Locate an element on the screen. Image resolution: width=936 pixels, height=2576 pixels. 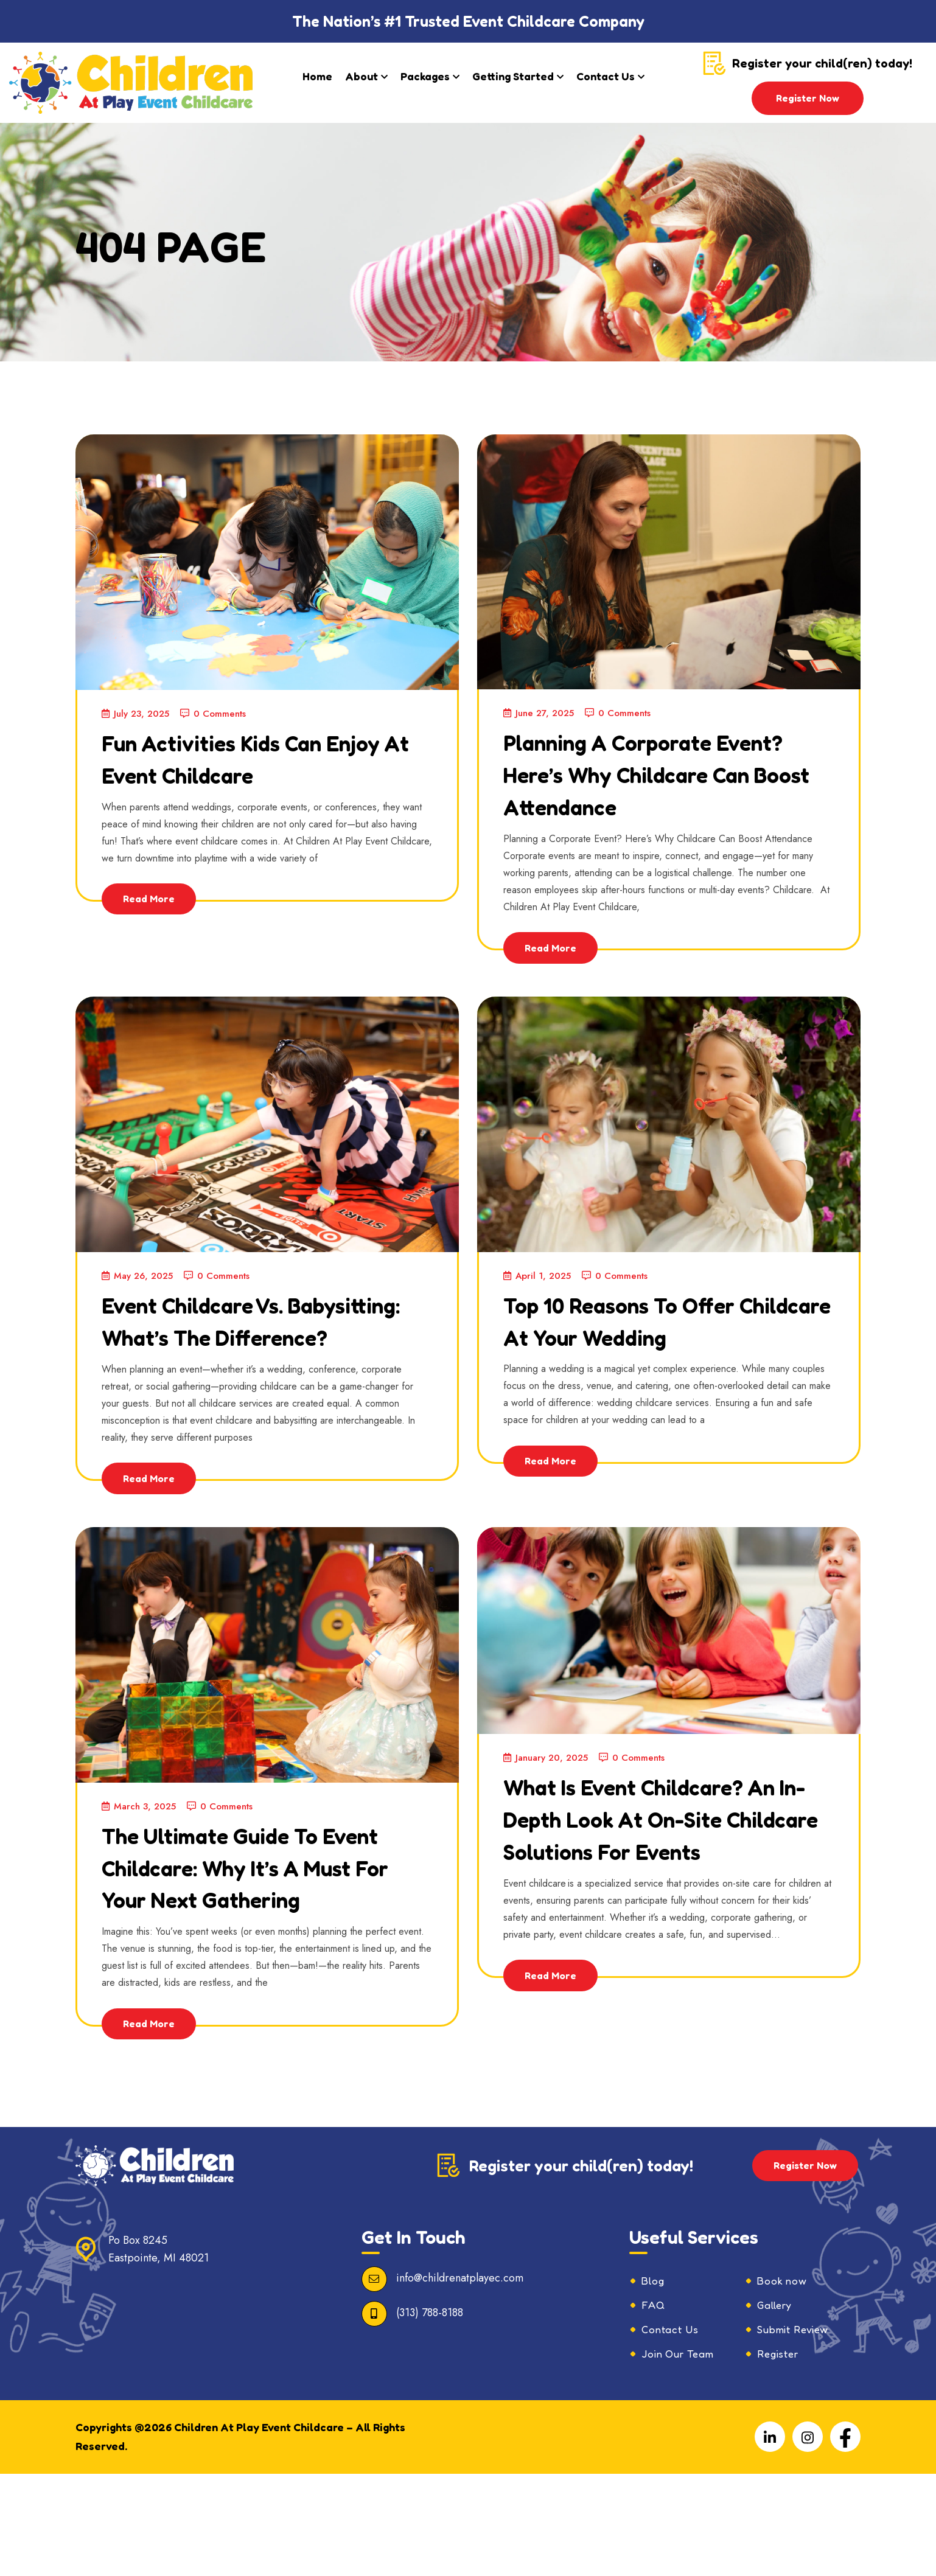
Planning a Corporate Event? Here’s Why Childcare Can Boost Attendance is located at coordinates (640, 788).